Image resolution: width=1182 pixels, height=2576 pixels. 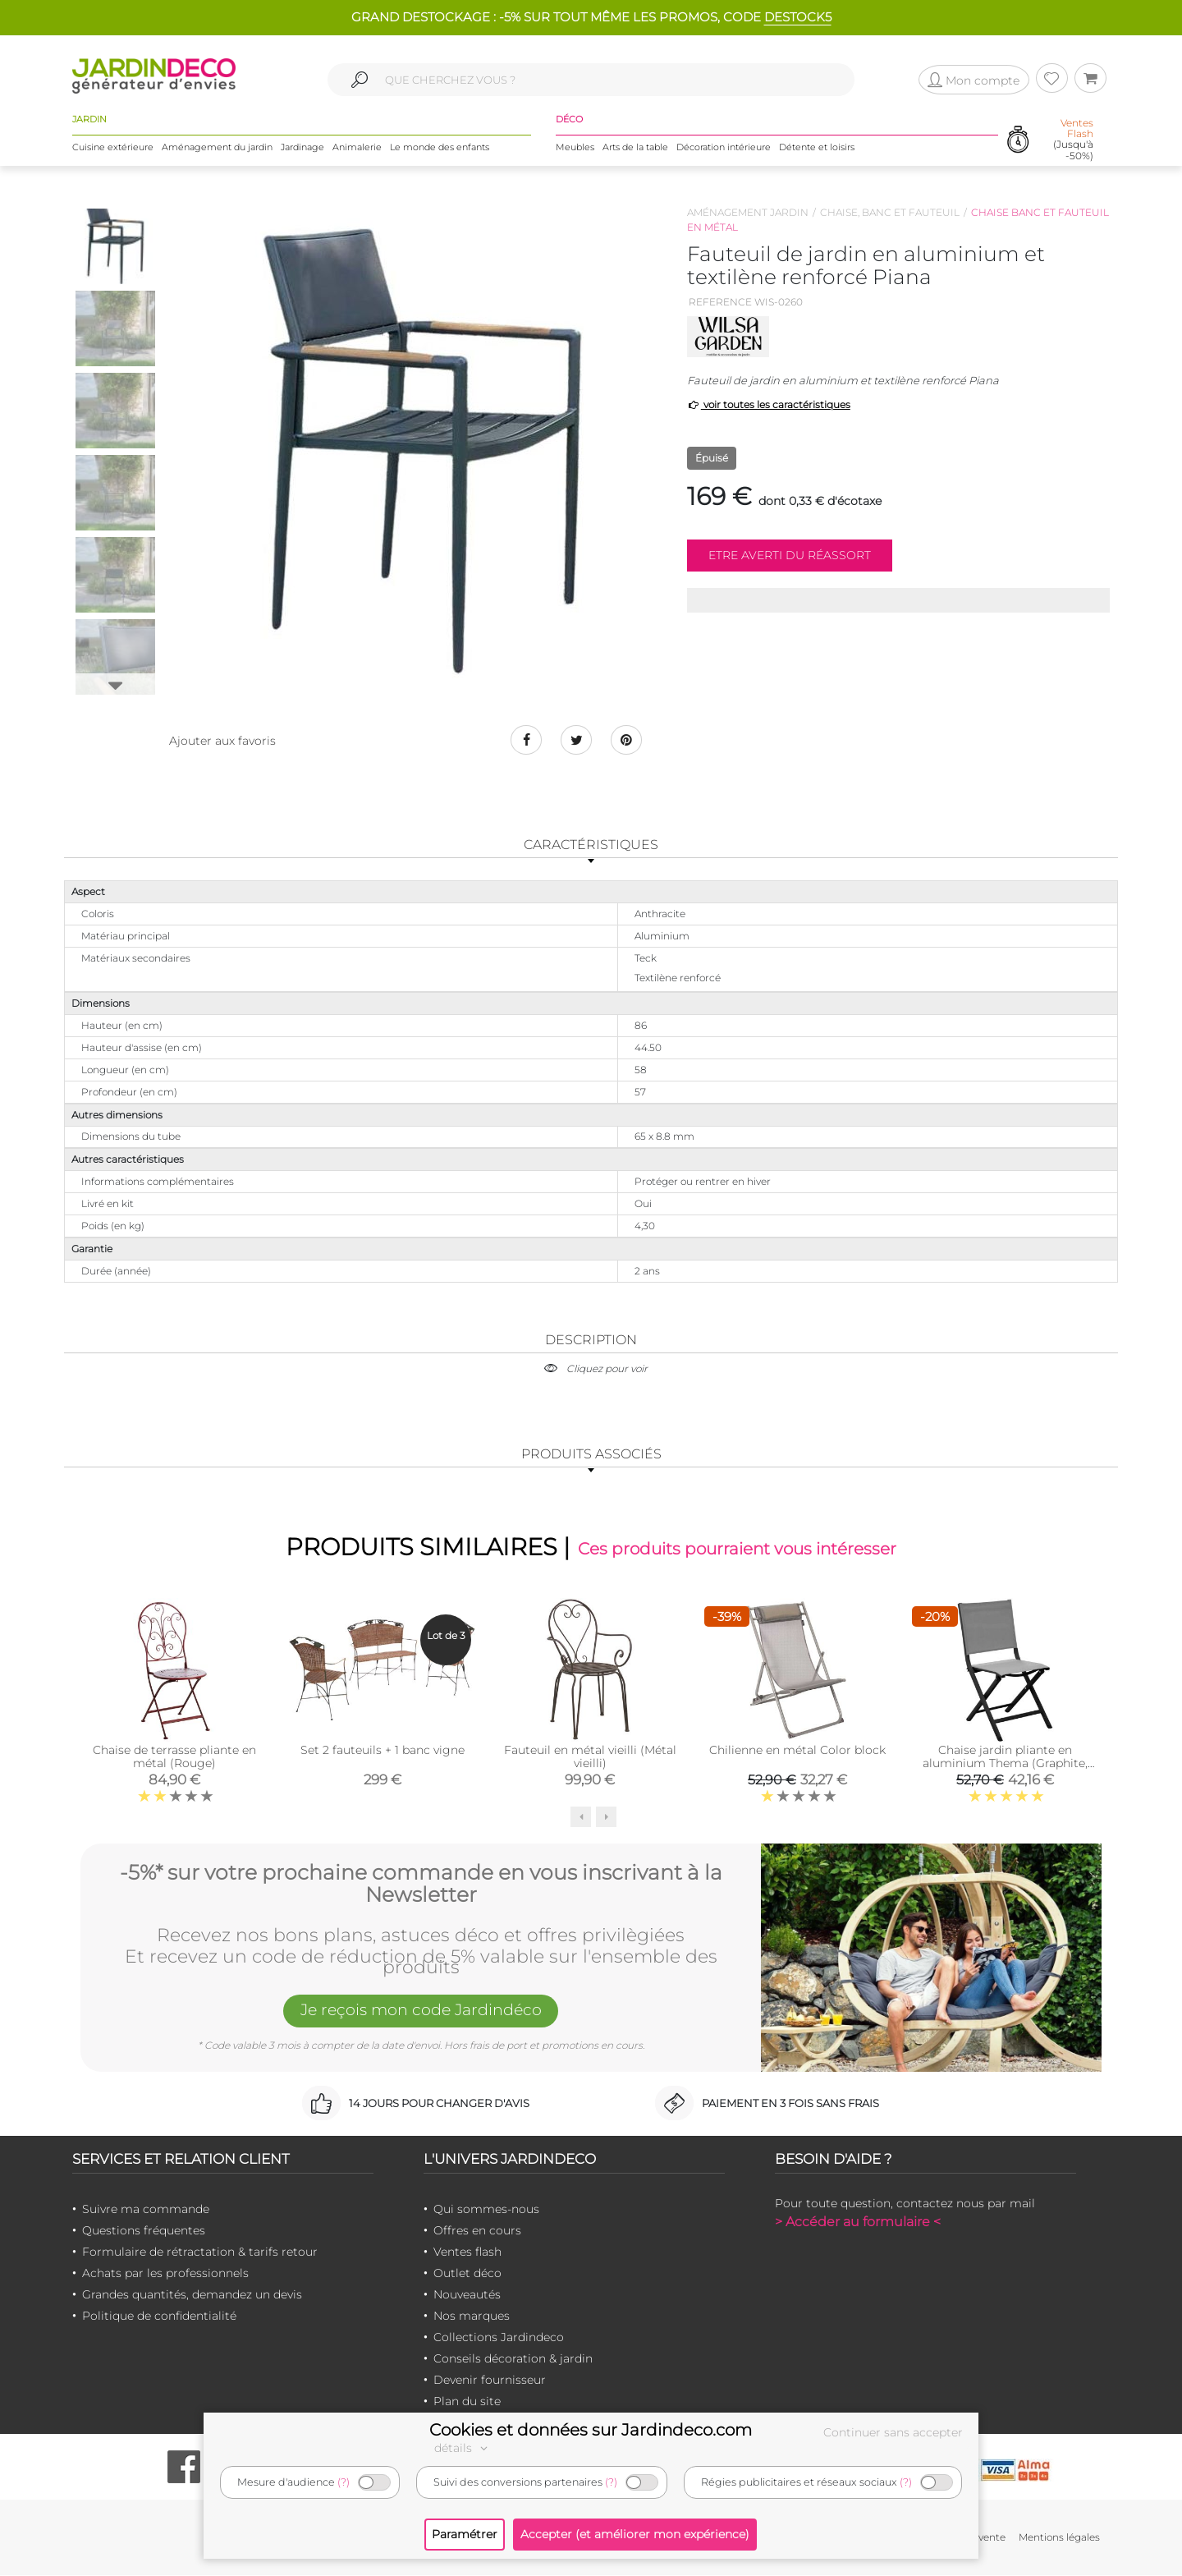 What do you see at coordinates (575, 147) in the screenshot?
I see `Meubles` at bounding box center [575, 147].